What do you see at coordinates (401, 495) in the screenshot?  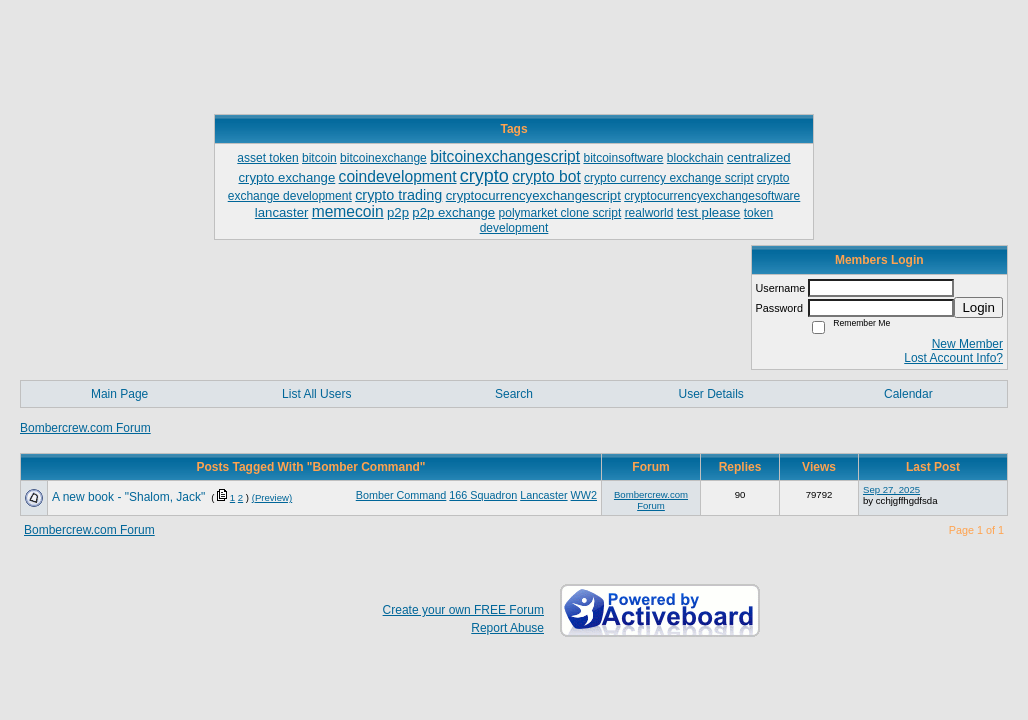 I see `Bomber Command` at bounding box center [401, 495].